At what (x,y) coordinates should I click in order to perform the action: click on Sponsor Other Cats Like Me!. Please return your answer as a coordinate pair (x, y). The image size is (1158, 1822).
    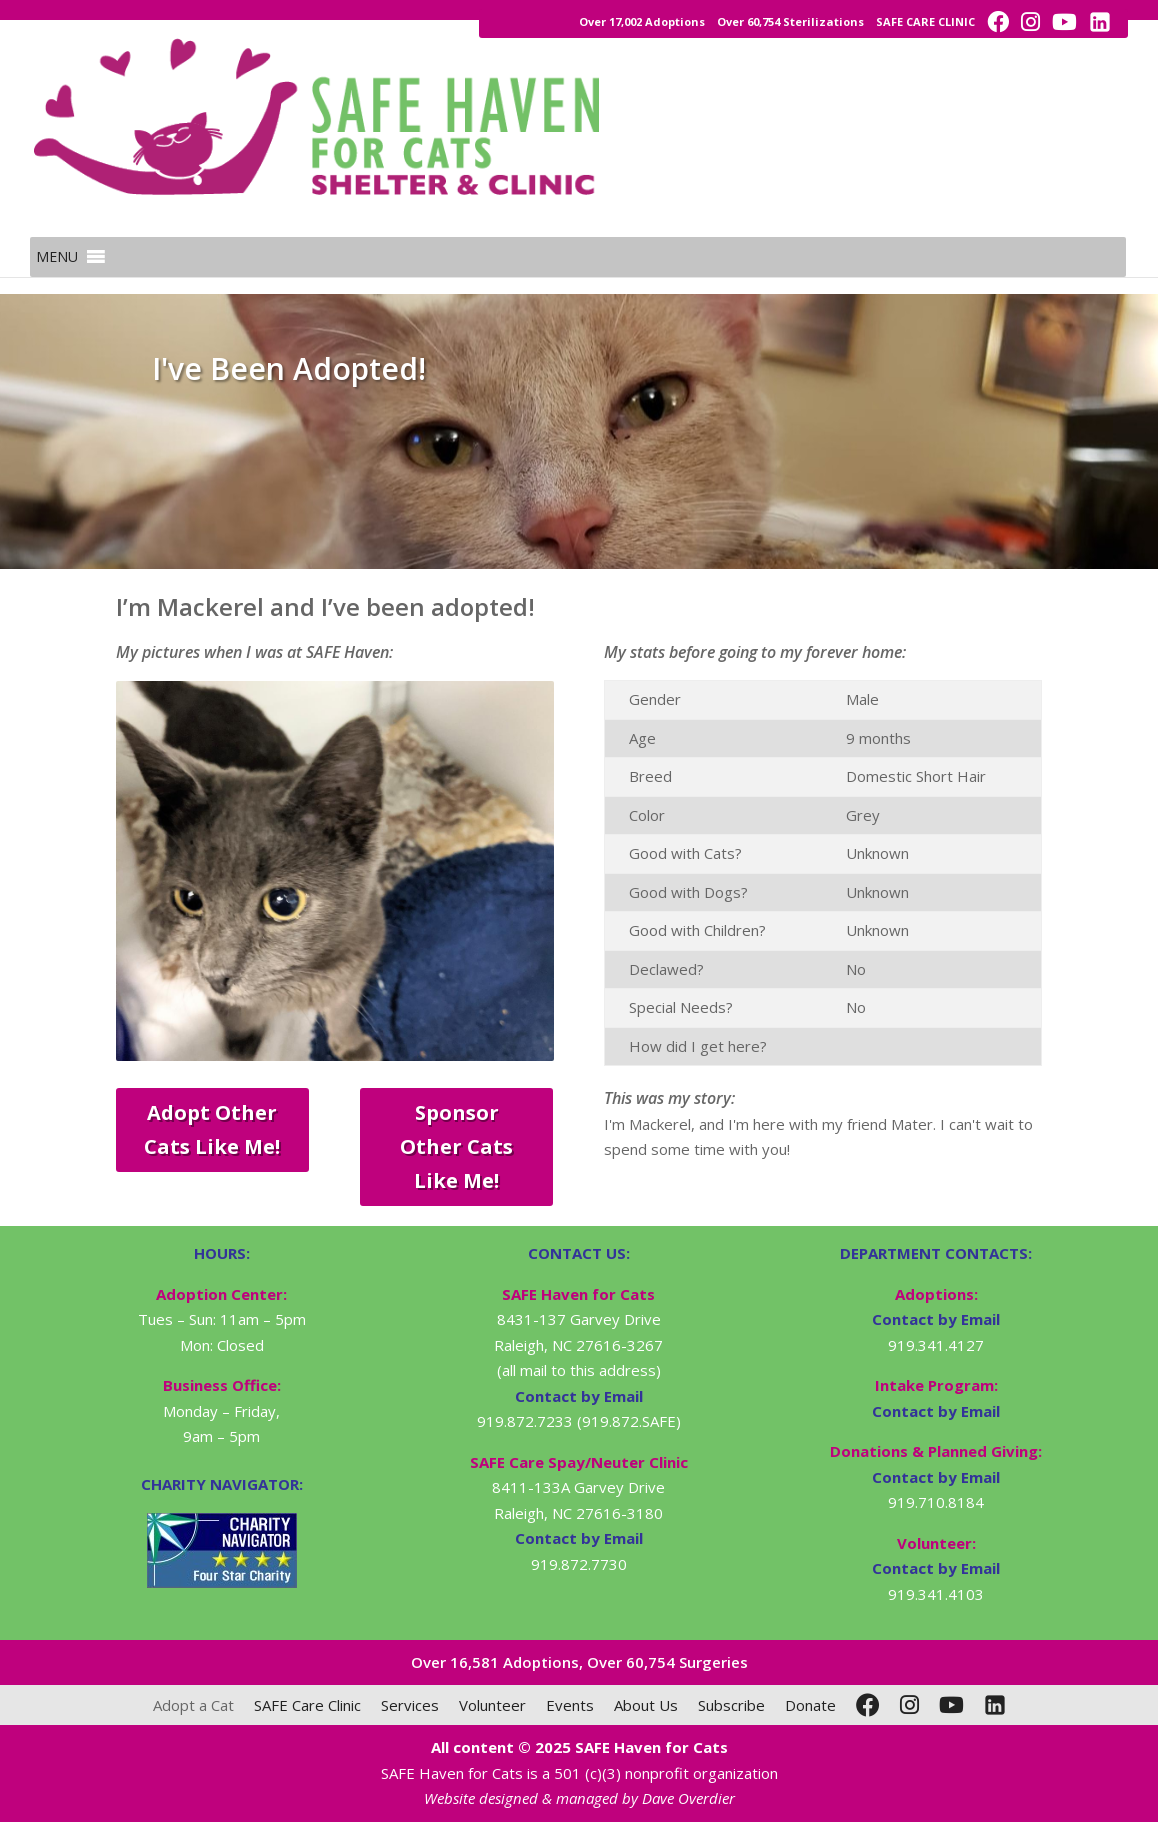
    Looking at the image, I should click on (456, 1146).